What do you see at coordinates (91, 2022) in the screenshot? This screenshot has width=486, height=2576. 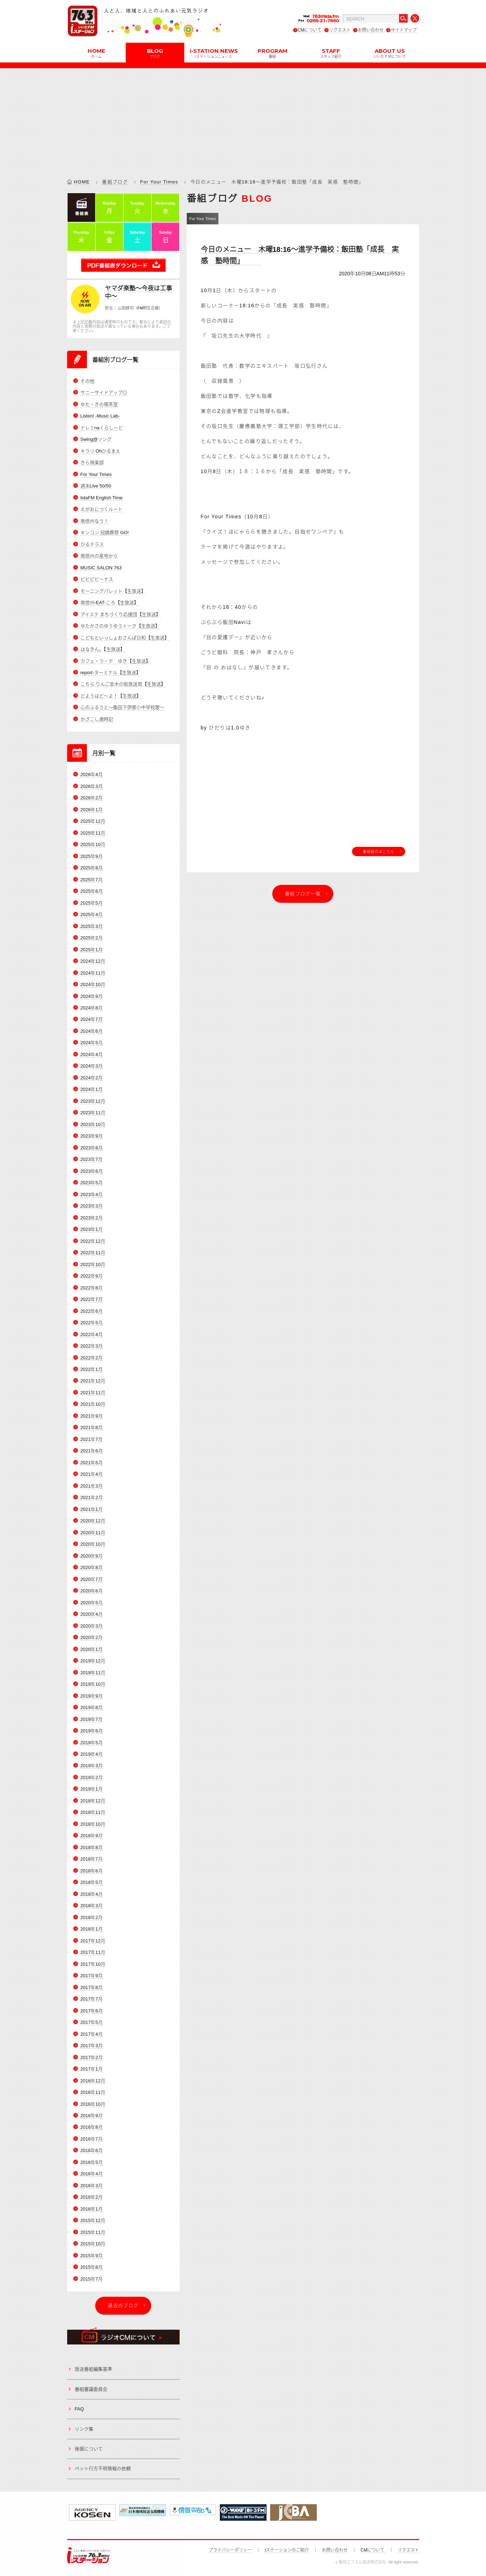 I see `2017年5月` at bounding box center [91, 2022].